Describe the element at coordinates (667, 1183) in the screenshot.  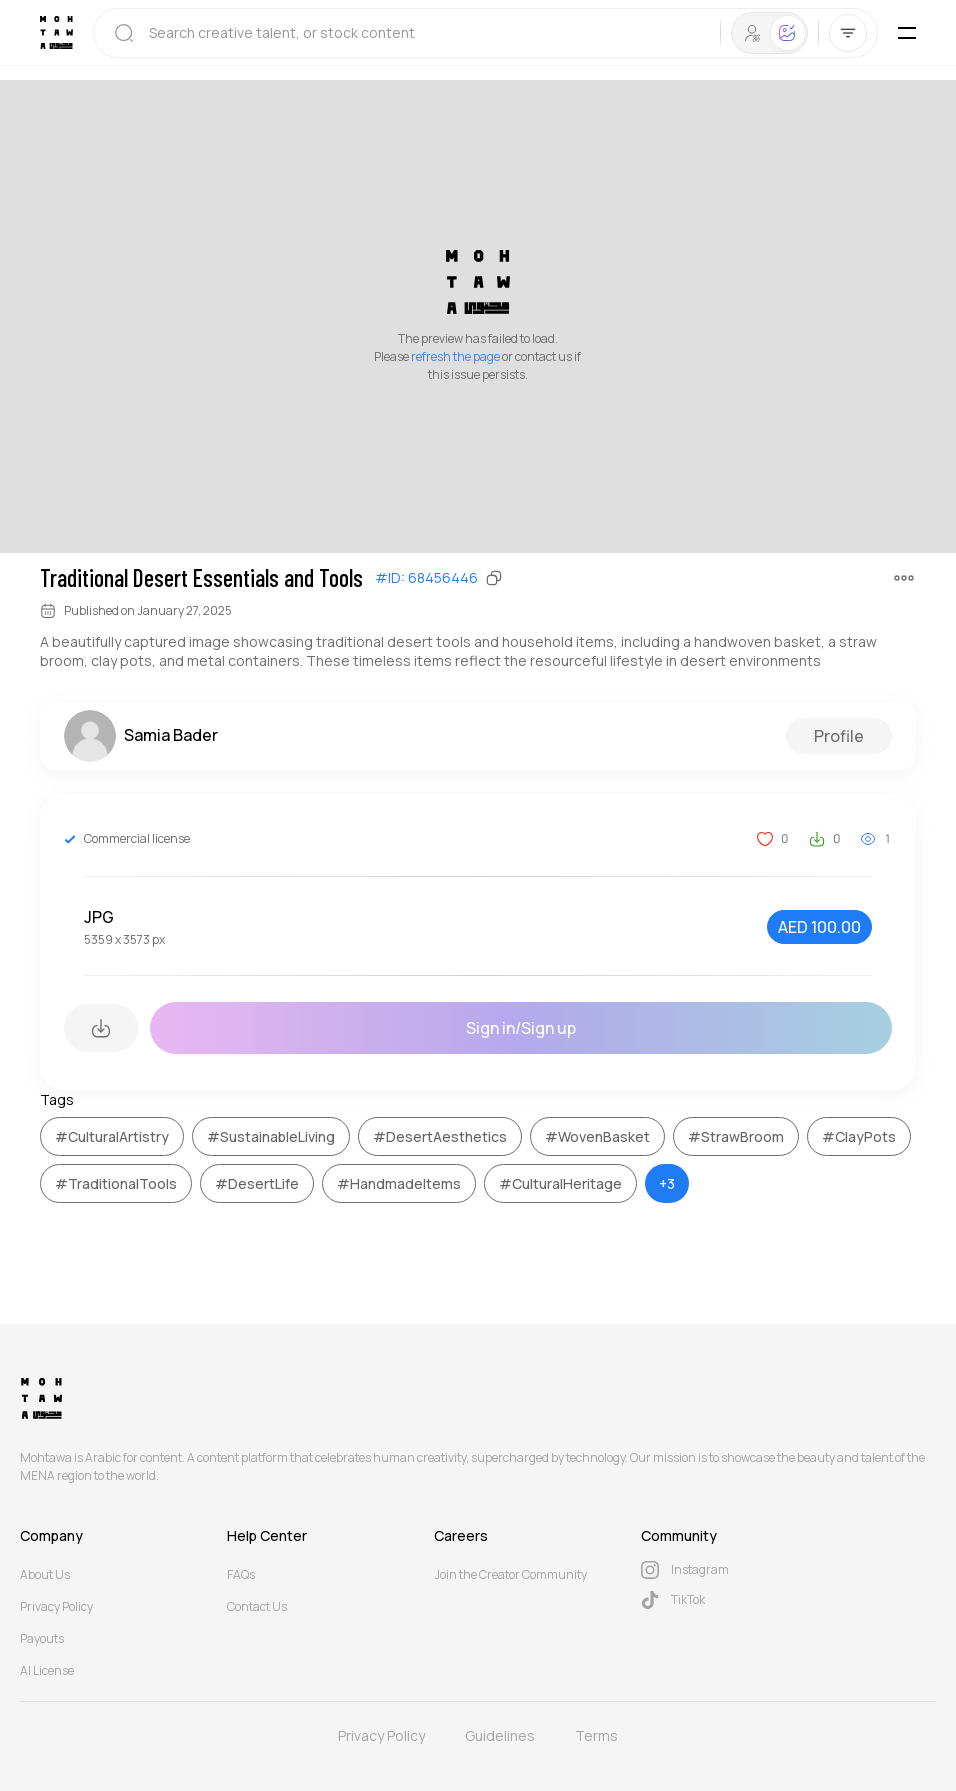
I see `+3` at that location.